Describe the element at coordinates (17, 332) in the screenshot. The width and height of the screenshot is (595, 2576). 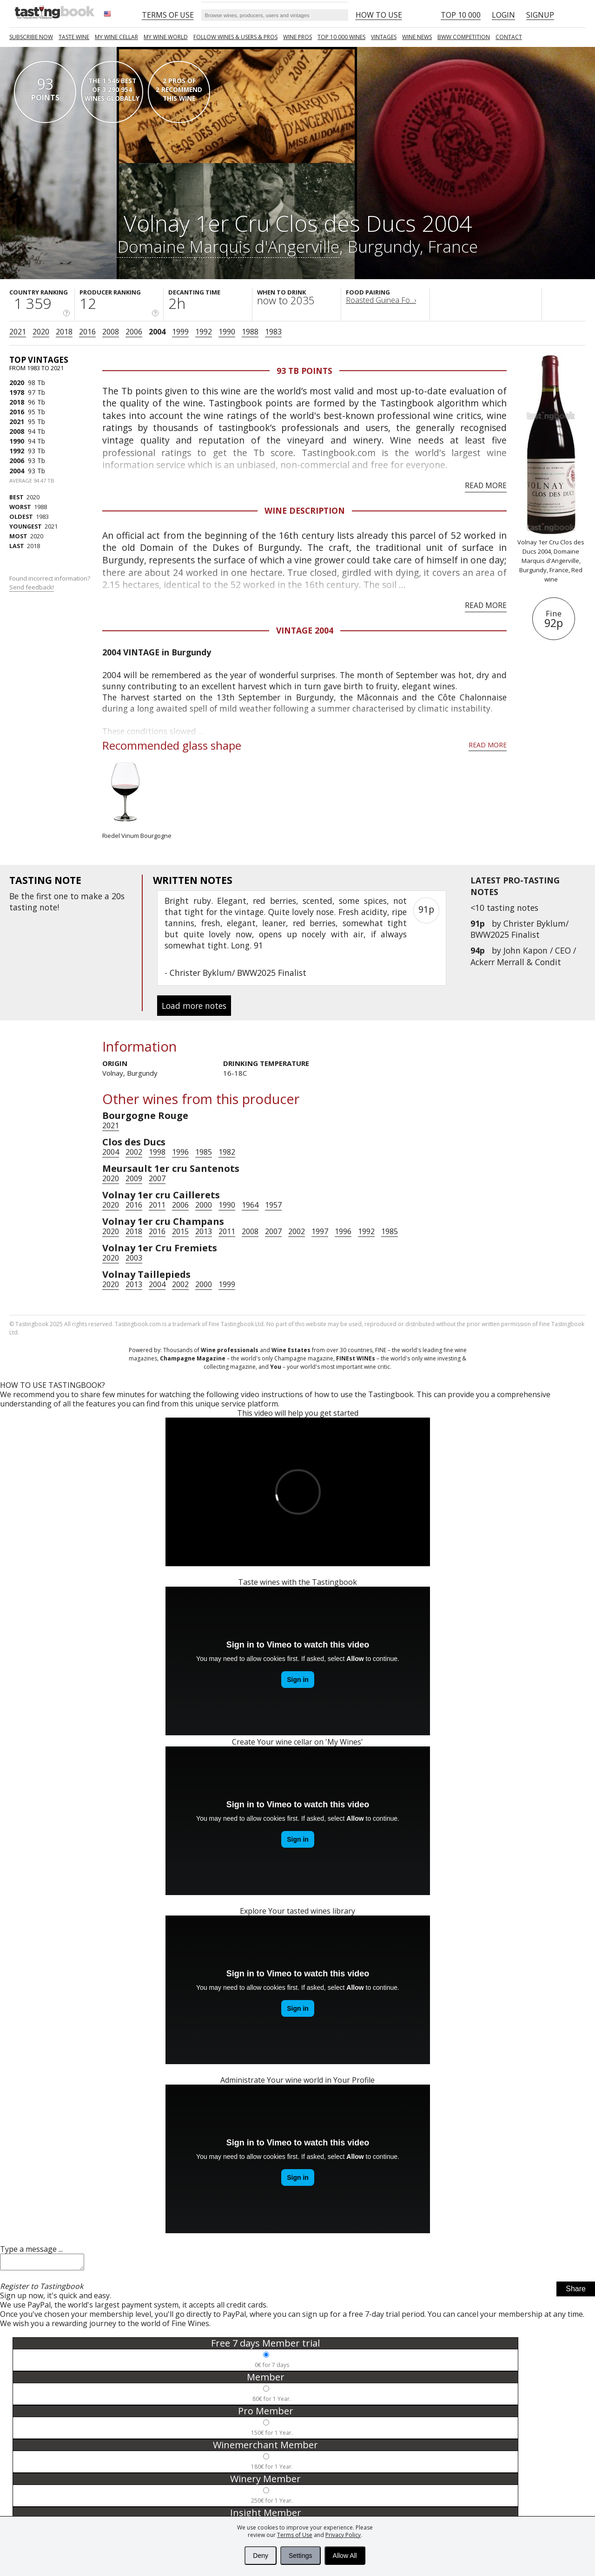
I see `2021` at that location.